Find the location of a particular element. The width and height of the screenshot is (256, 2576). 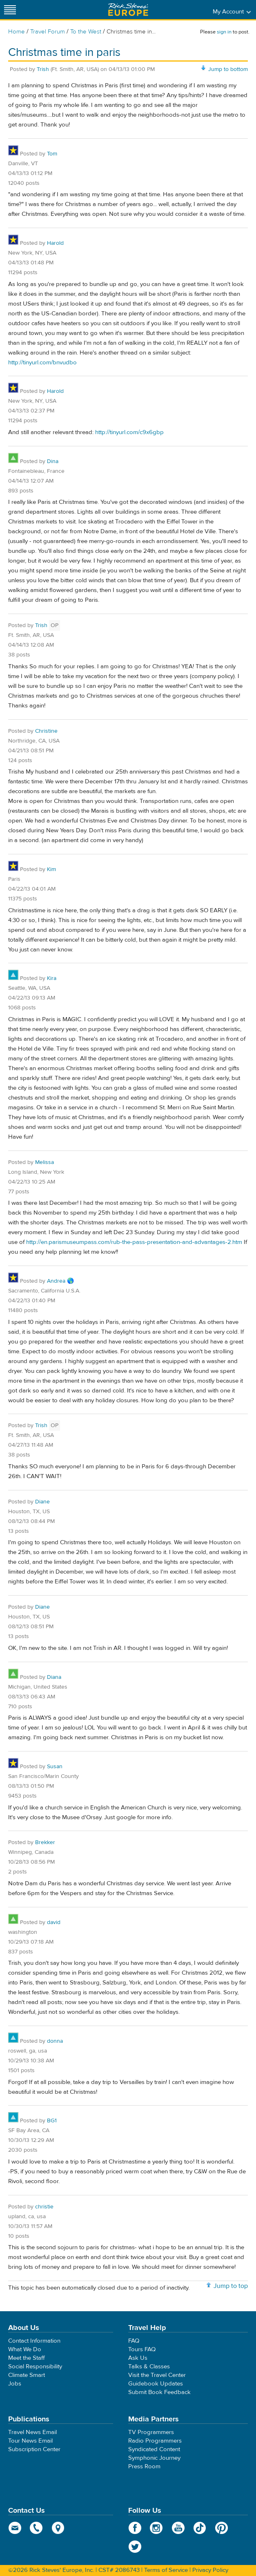

Submit Book Feedback is located at coordinates (159, 2392).